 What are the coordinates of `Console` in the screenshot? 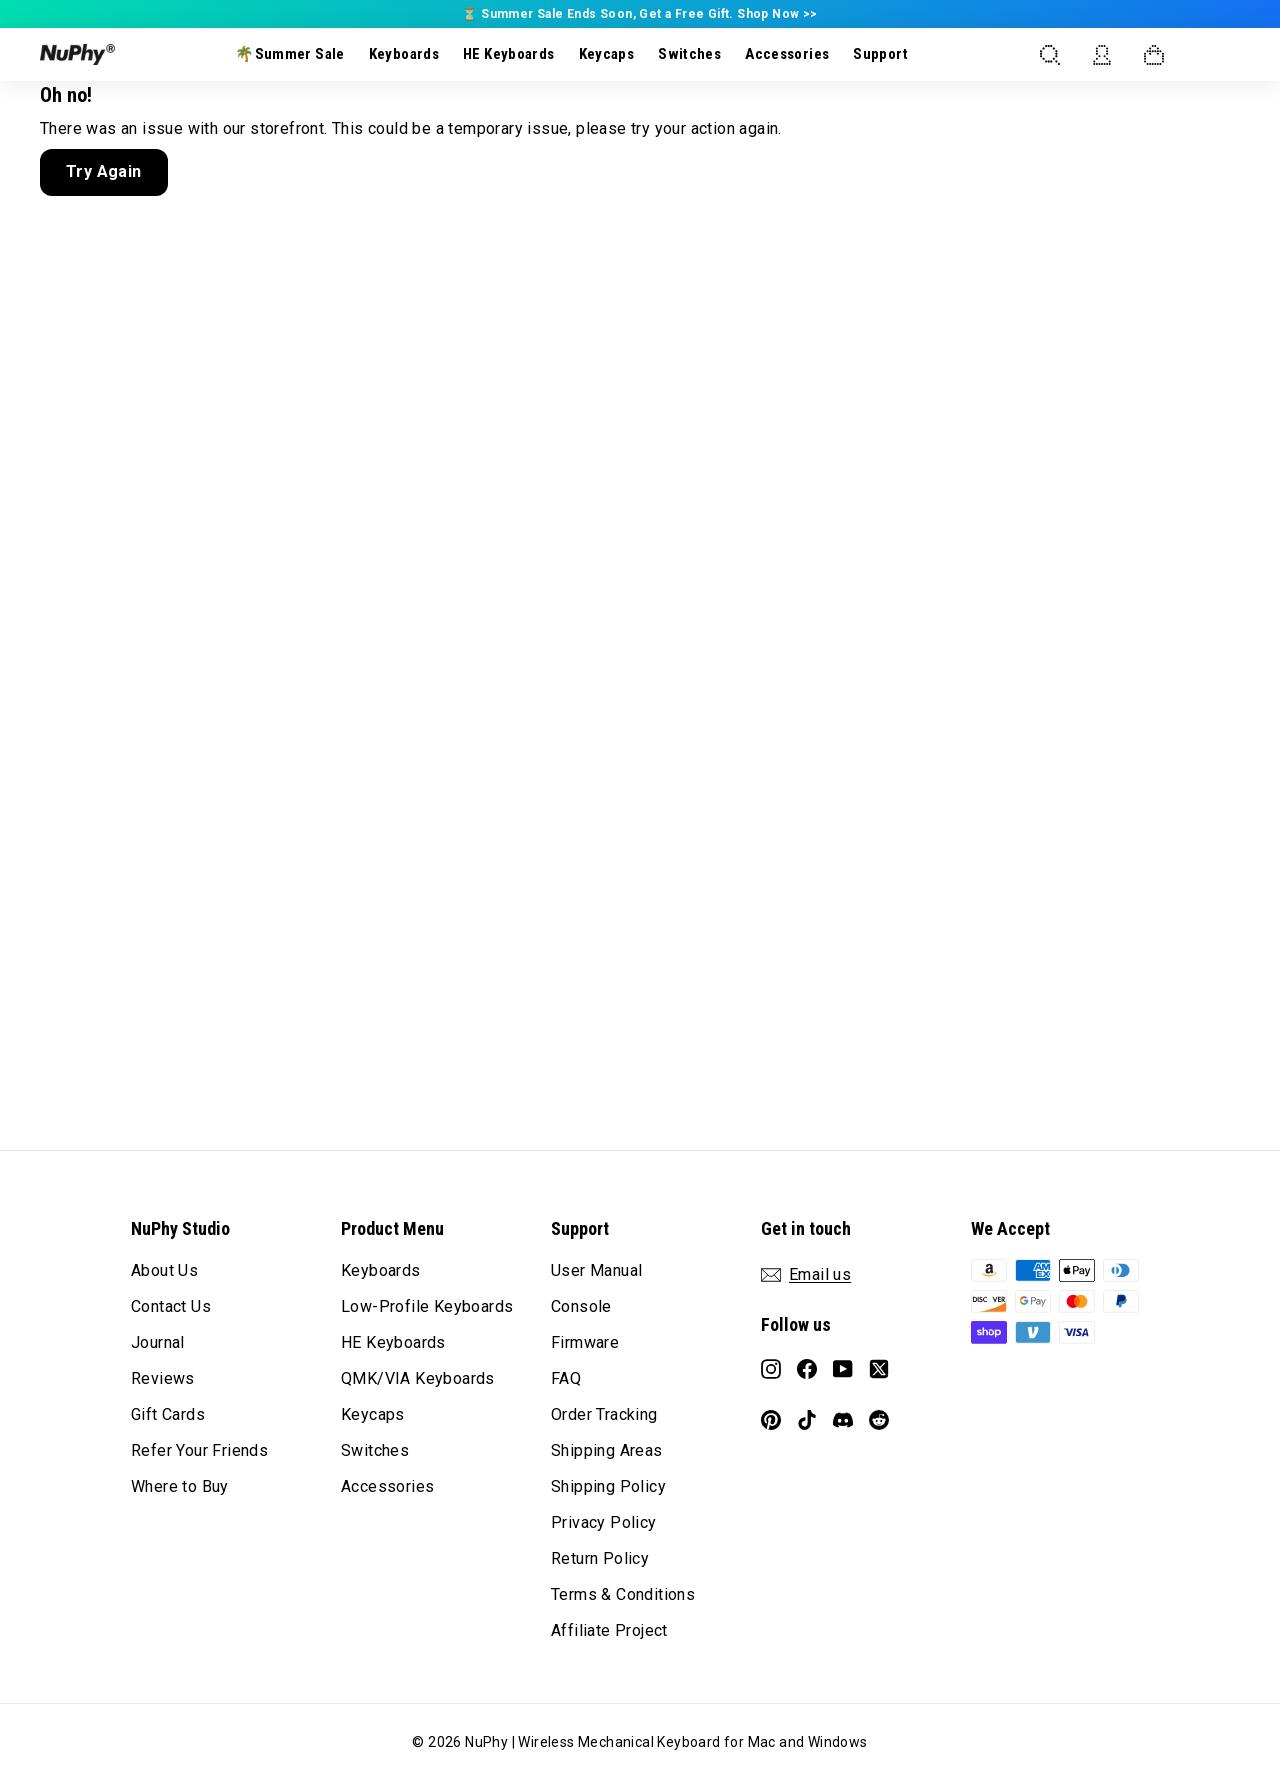 It's located at (581, 1306).